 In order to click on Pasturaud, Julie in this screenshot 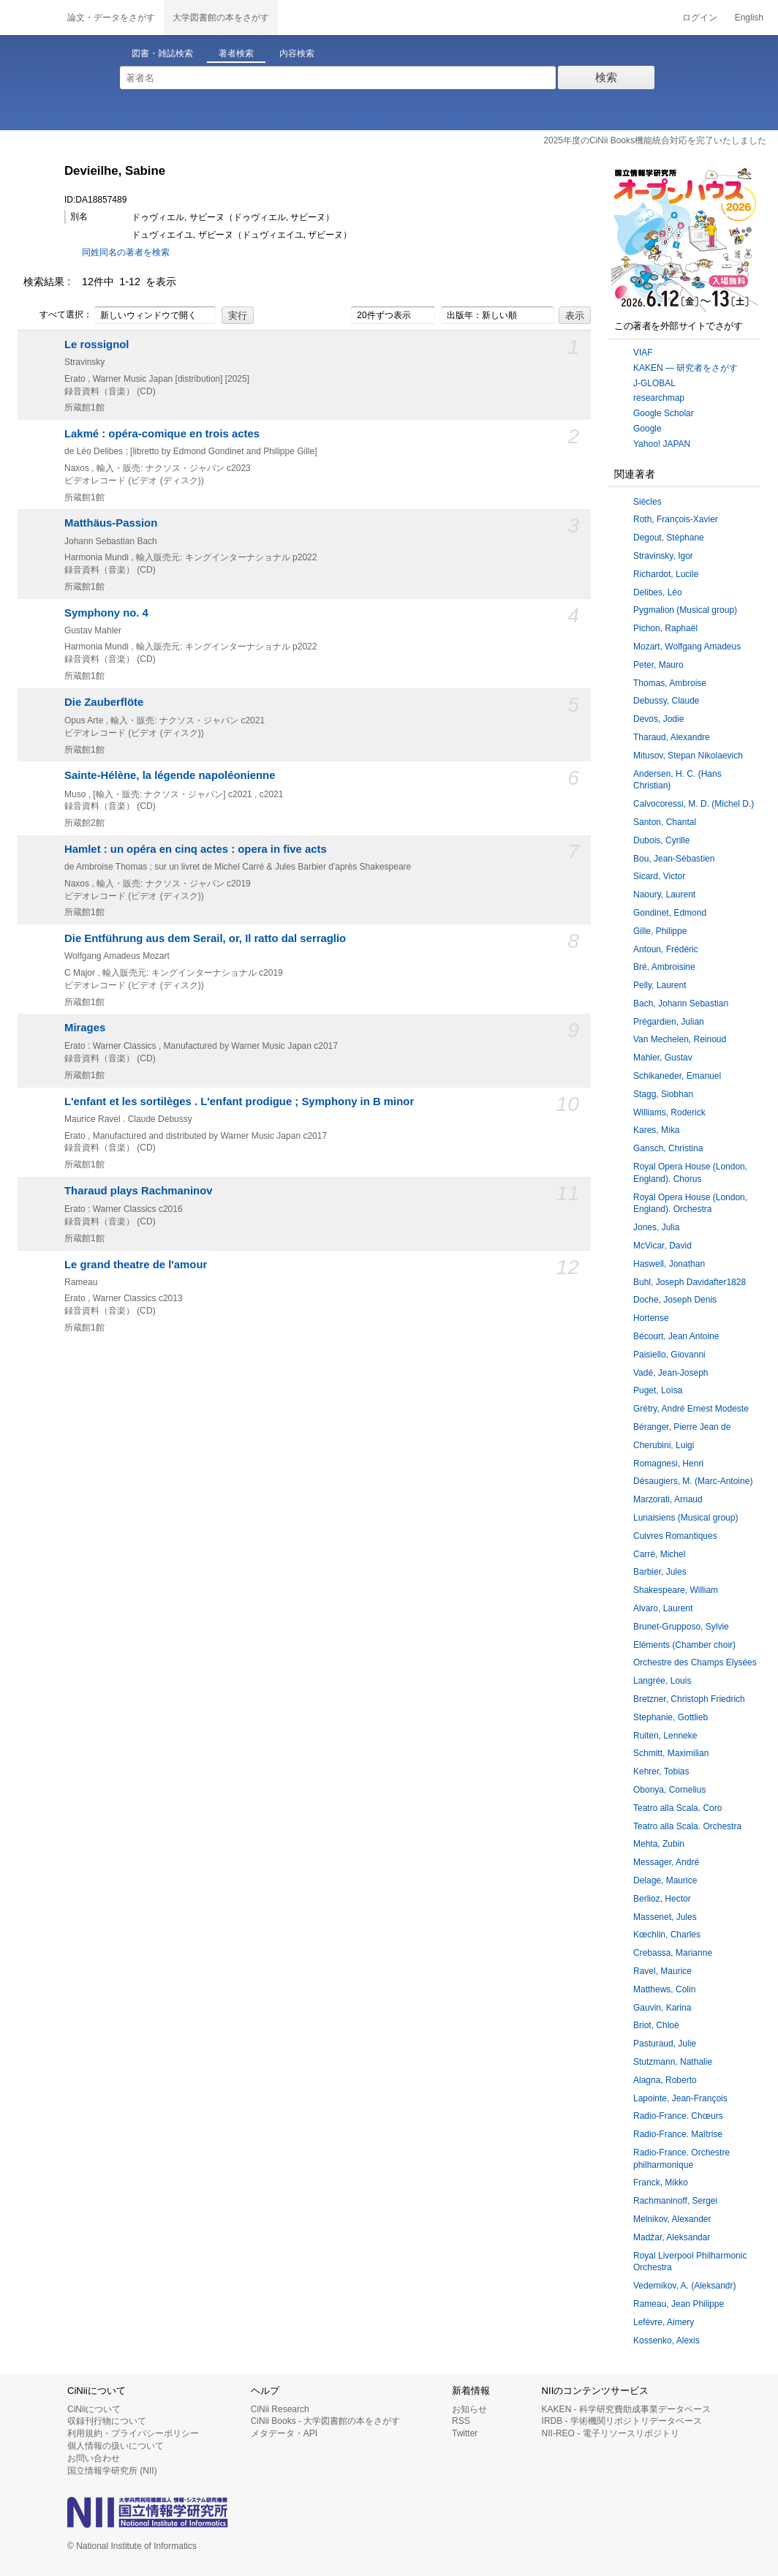, I will do `click(664, 2043)`.